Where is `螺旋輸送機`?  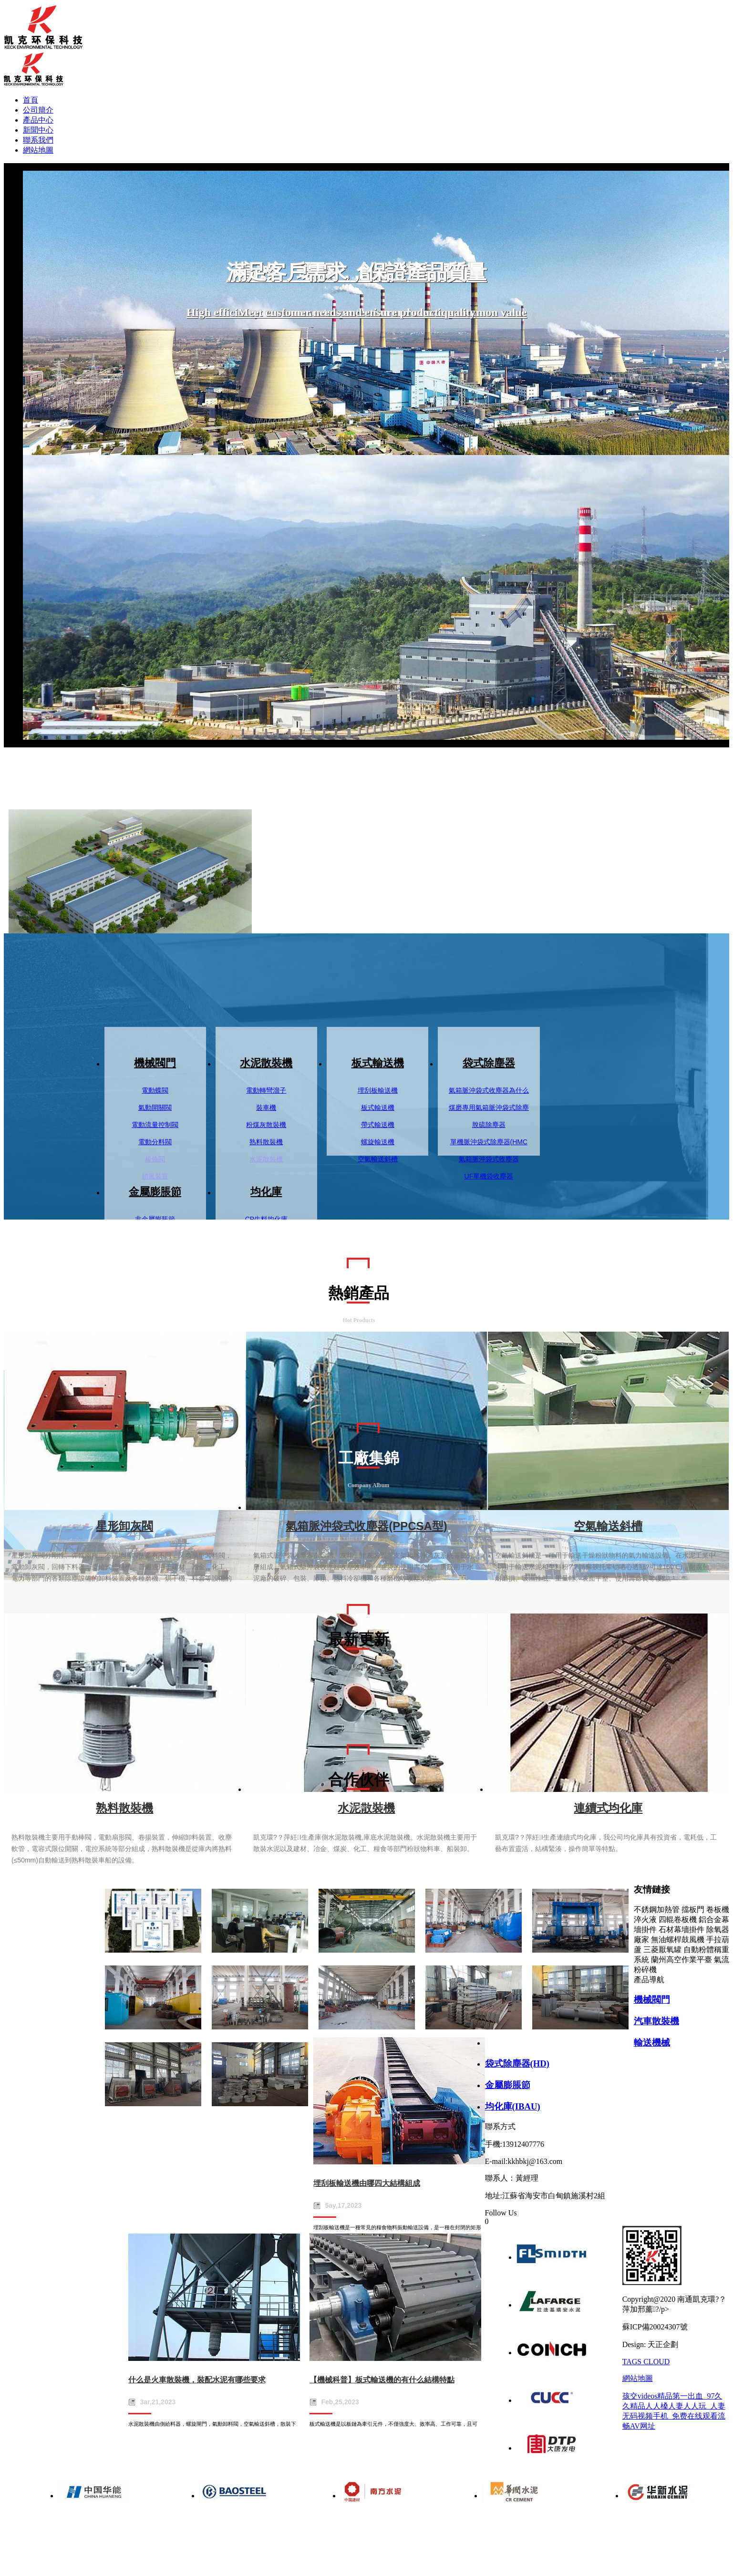 螺旋輸送機 is located at coordinates (377, 1142).